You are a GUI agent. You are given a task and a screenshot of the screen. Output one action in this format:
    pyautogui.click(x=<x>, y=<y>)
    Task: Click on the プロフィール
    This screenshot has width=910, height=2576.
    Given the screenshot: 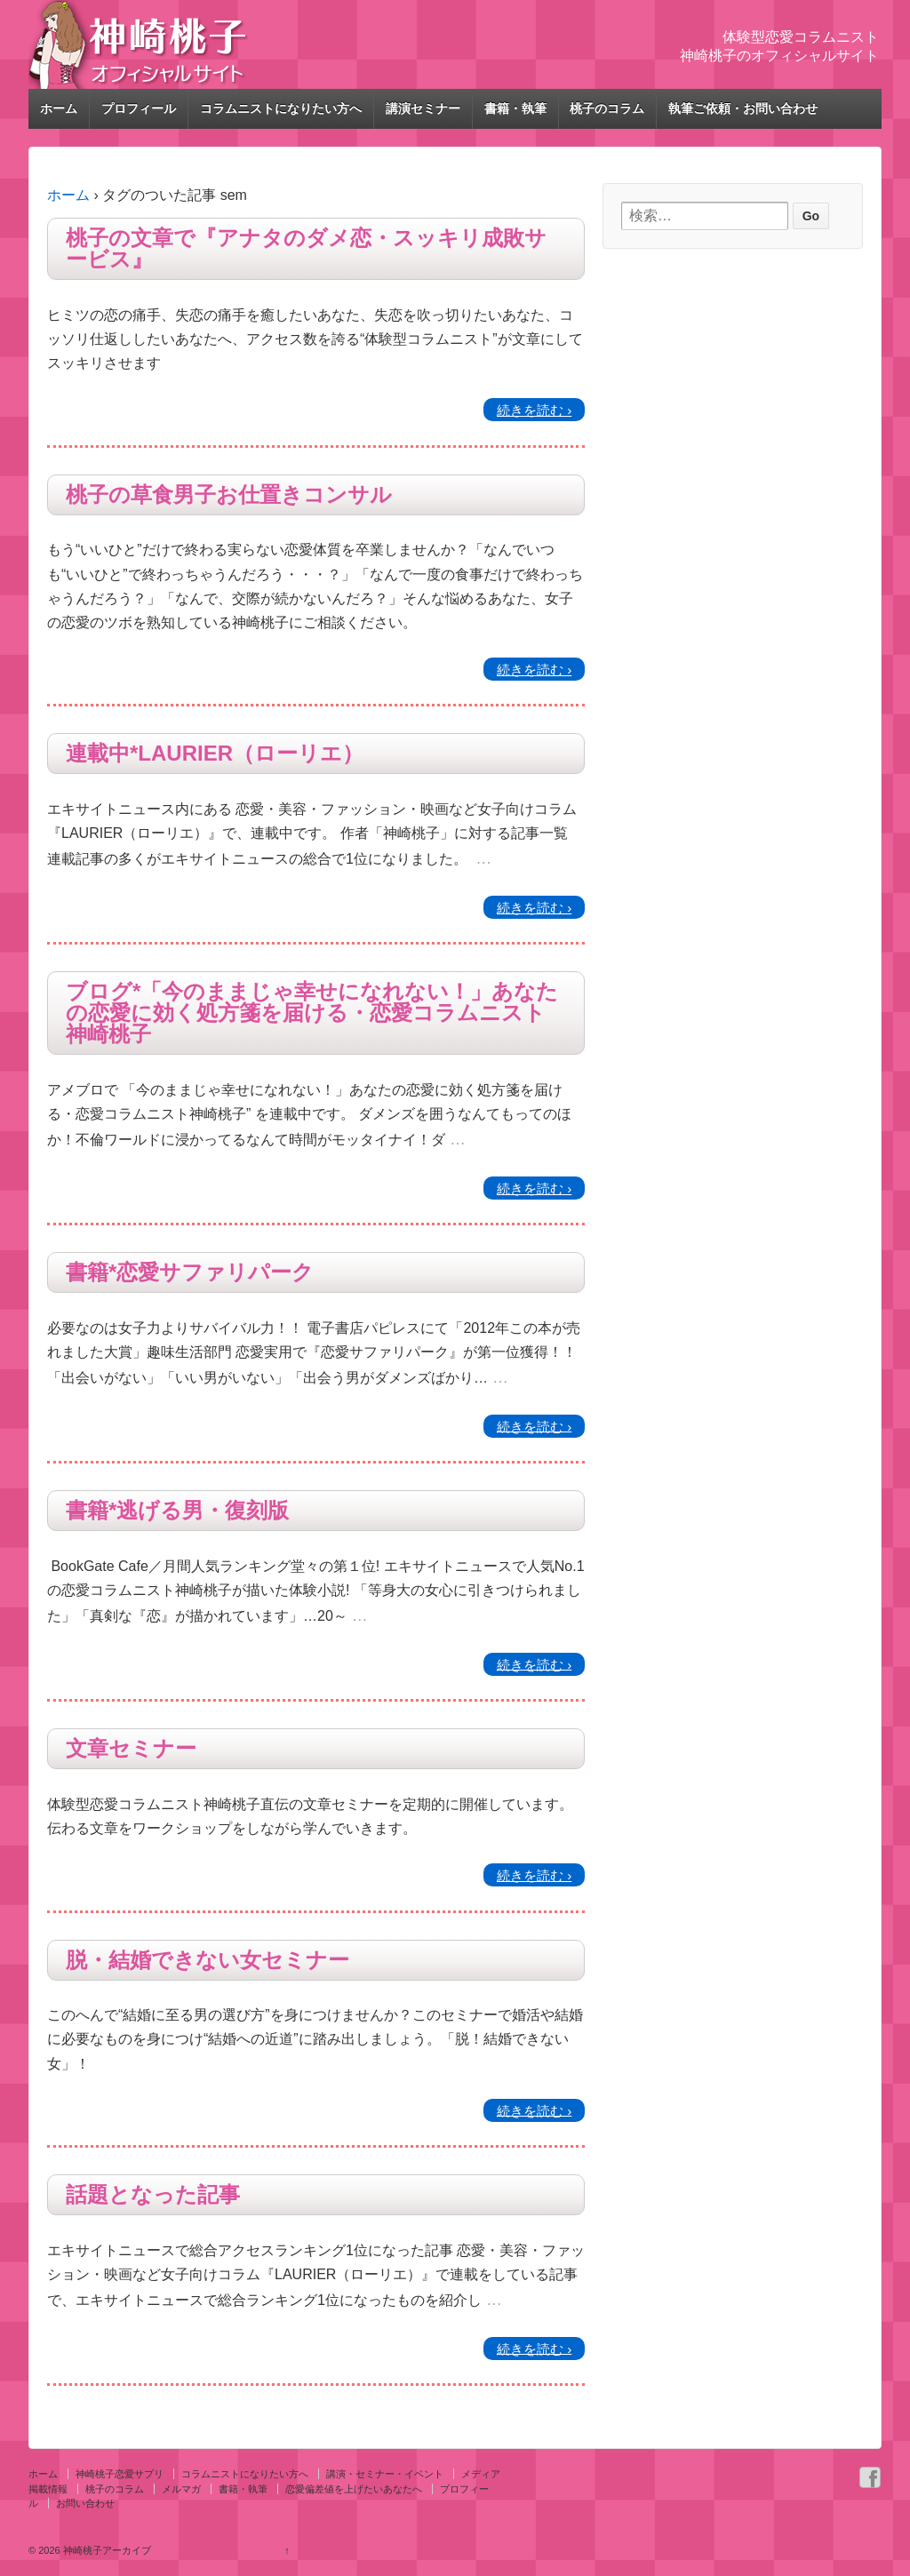 What is the action you would take?
    pyautogui.click(x=138, y=108)
    